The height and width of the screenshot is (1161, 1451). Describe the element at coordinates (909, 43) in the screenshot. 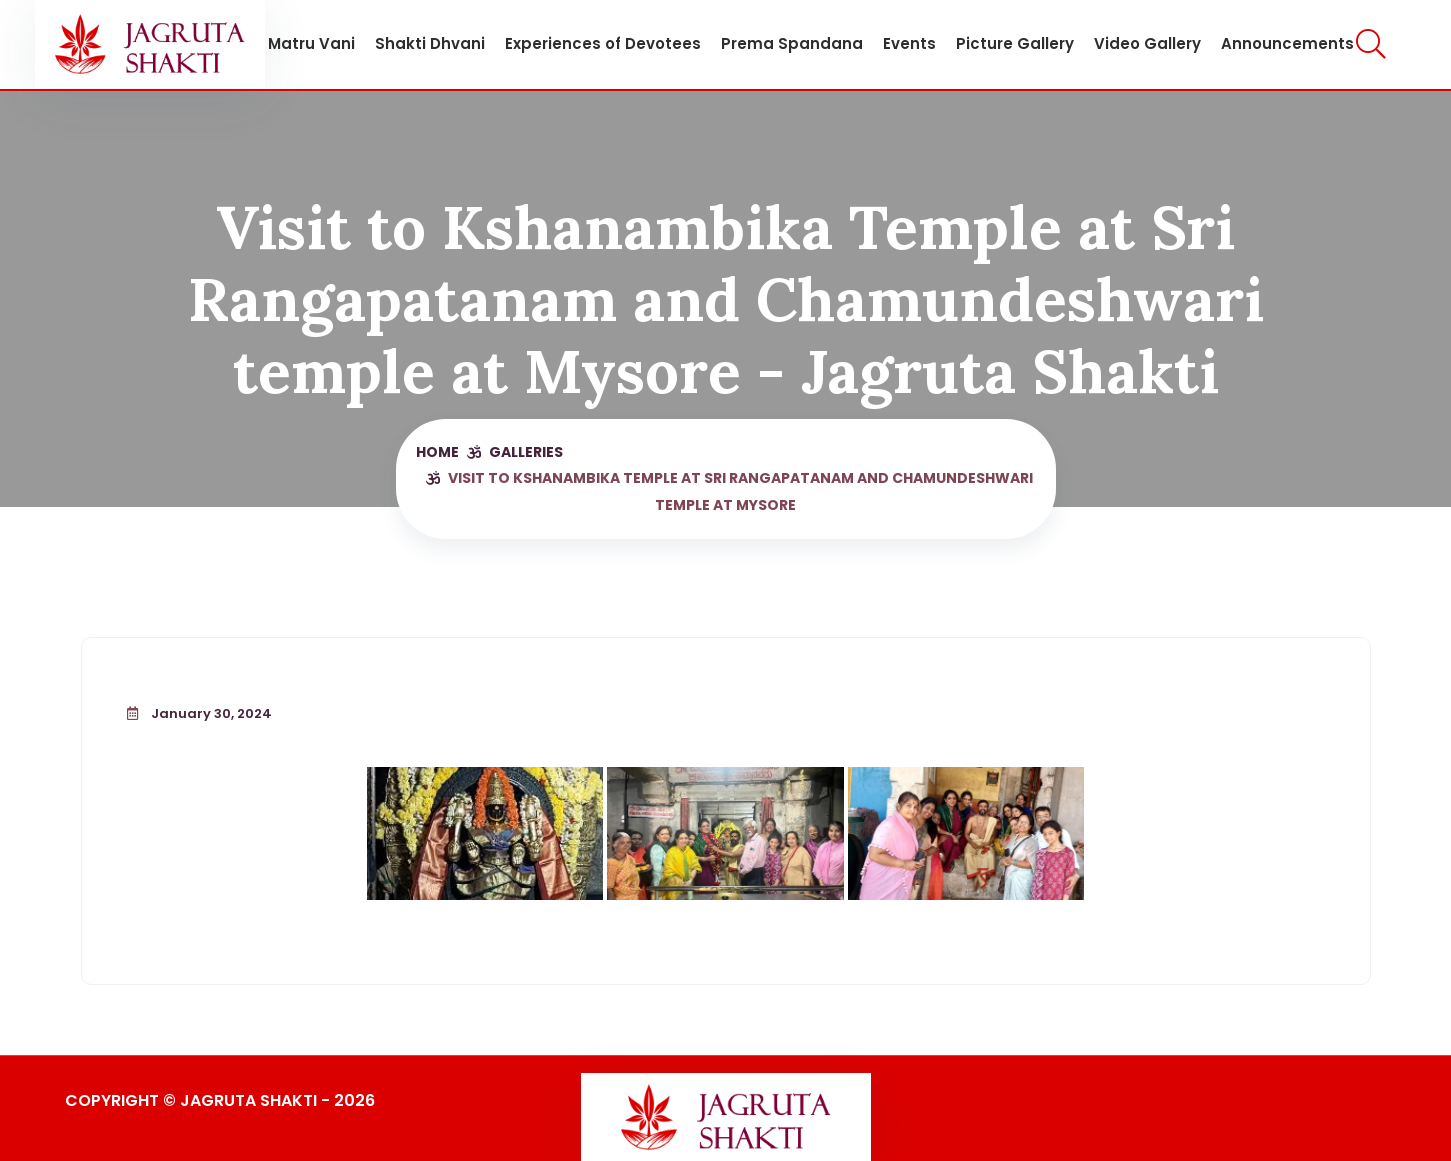

I see `Events` at that location.